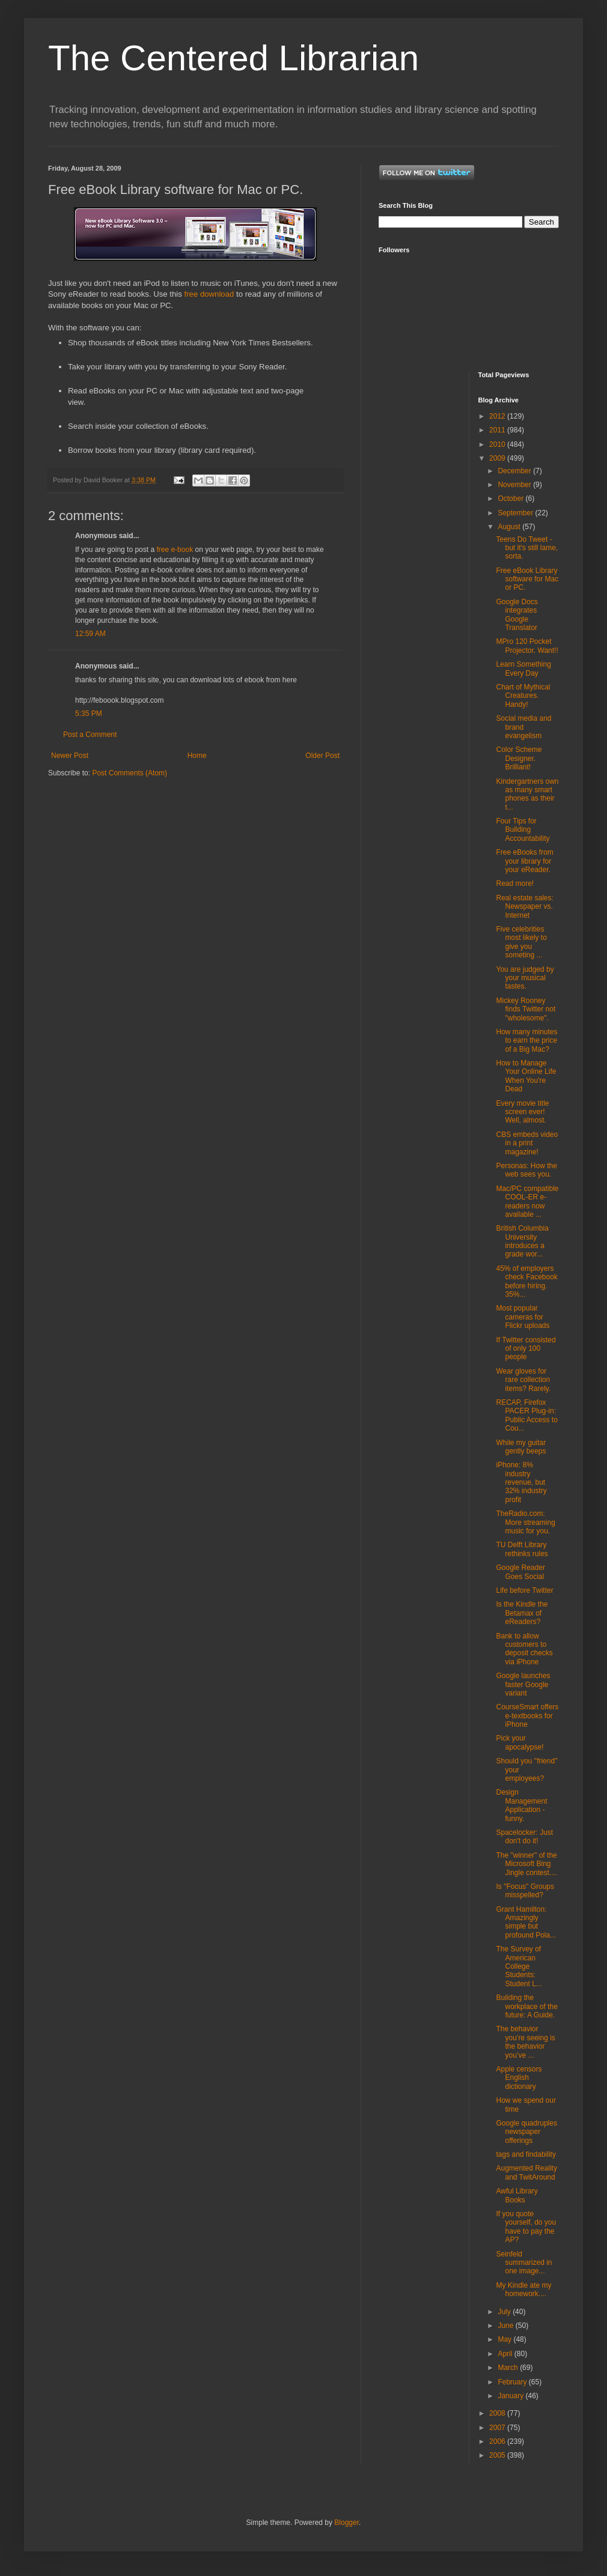 This screenshot has height=2576, width=607. I want to click on November, so click(515, 484).